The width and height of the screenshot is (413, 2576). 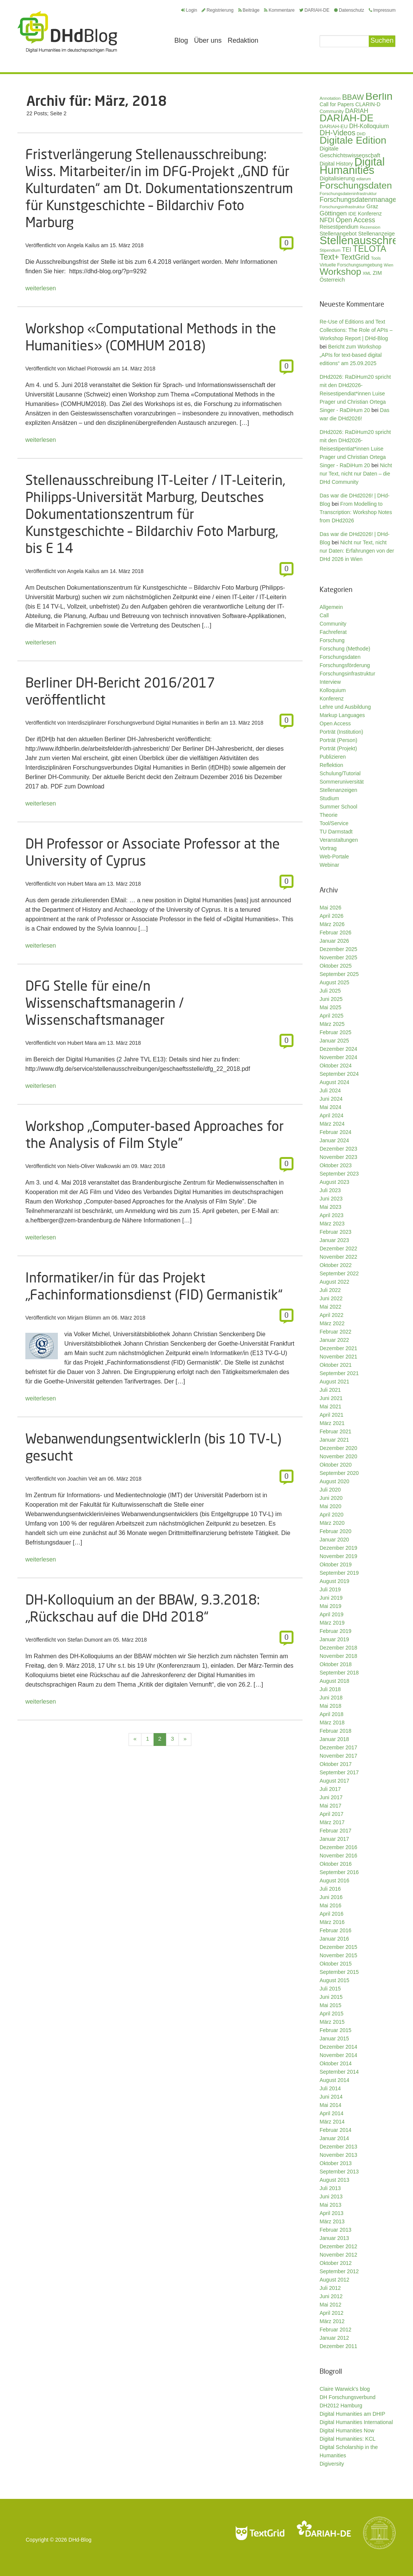 I want to click on November 2025, so click(x=338, y=957).